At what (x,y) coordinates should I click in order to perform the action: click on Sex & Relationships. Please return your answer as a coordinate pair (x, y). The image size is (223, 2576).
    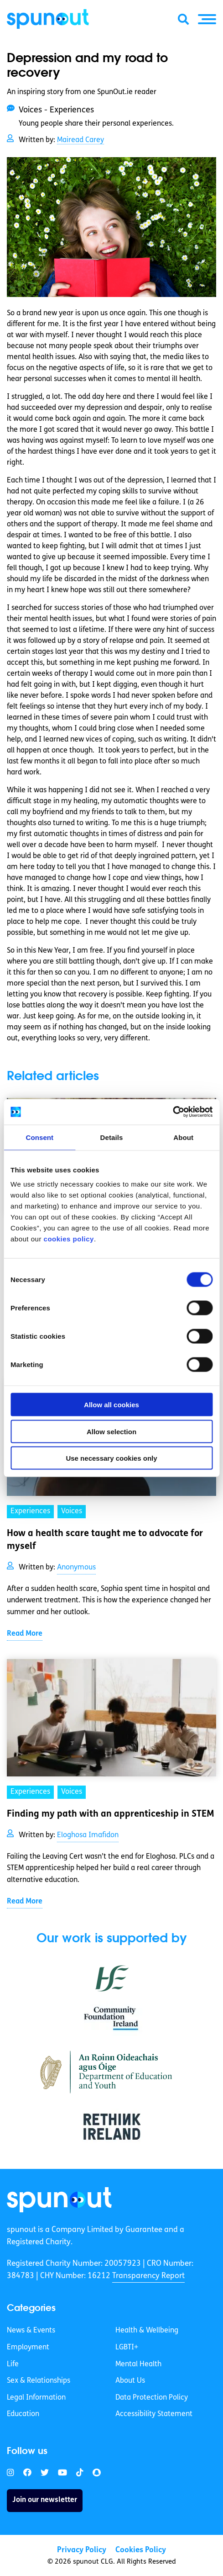
    Looking at the image, I should click on (38, 2381).